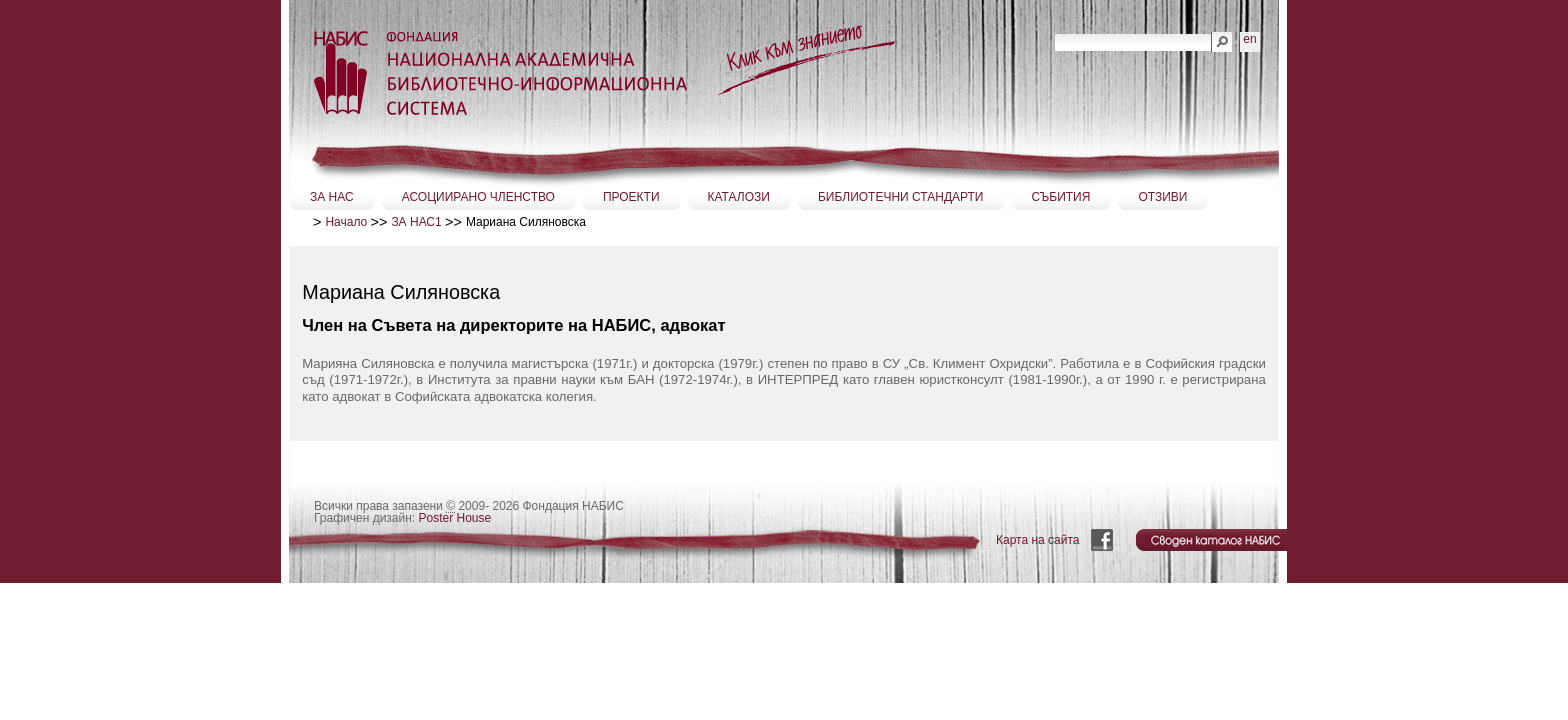 Image resolution: width=1568 pixels, height=720 pixels. What do you see at coordinates (332, 197) in the screenshot?
I see `ЗА НАС` at bounding box center [332, 197].